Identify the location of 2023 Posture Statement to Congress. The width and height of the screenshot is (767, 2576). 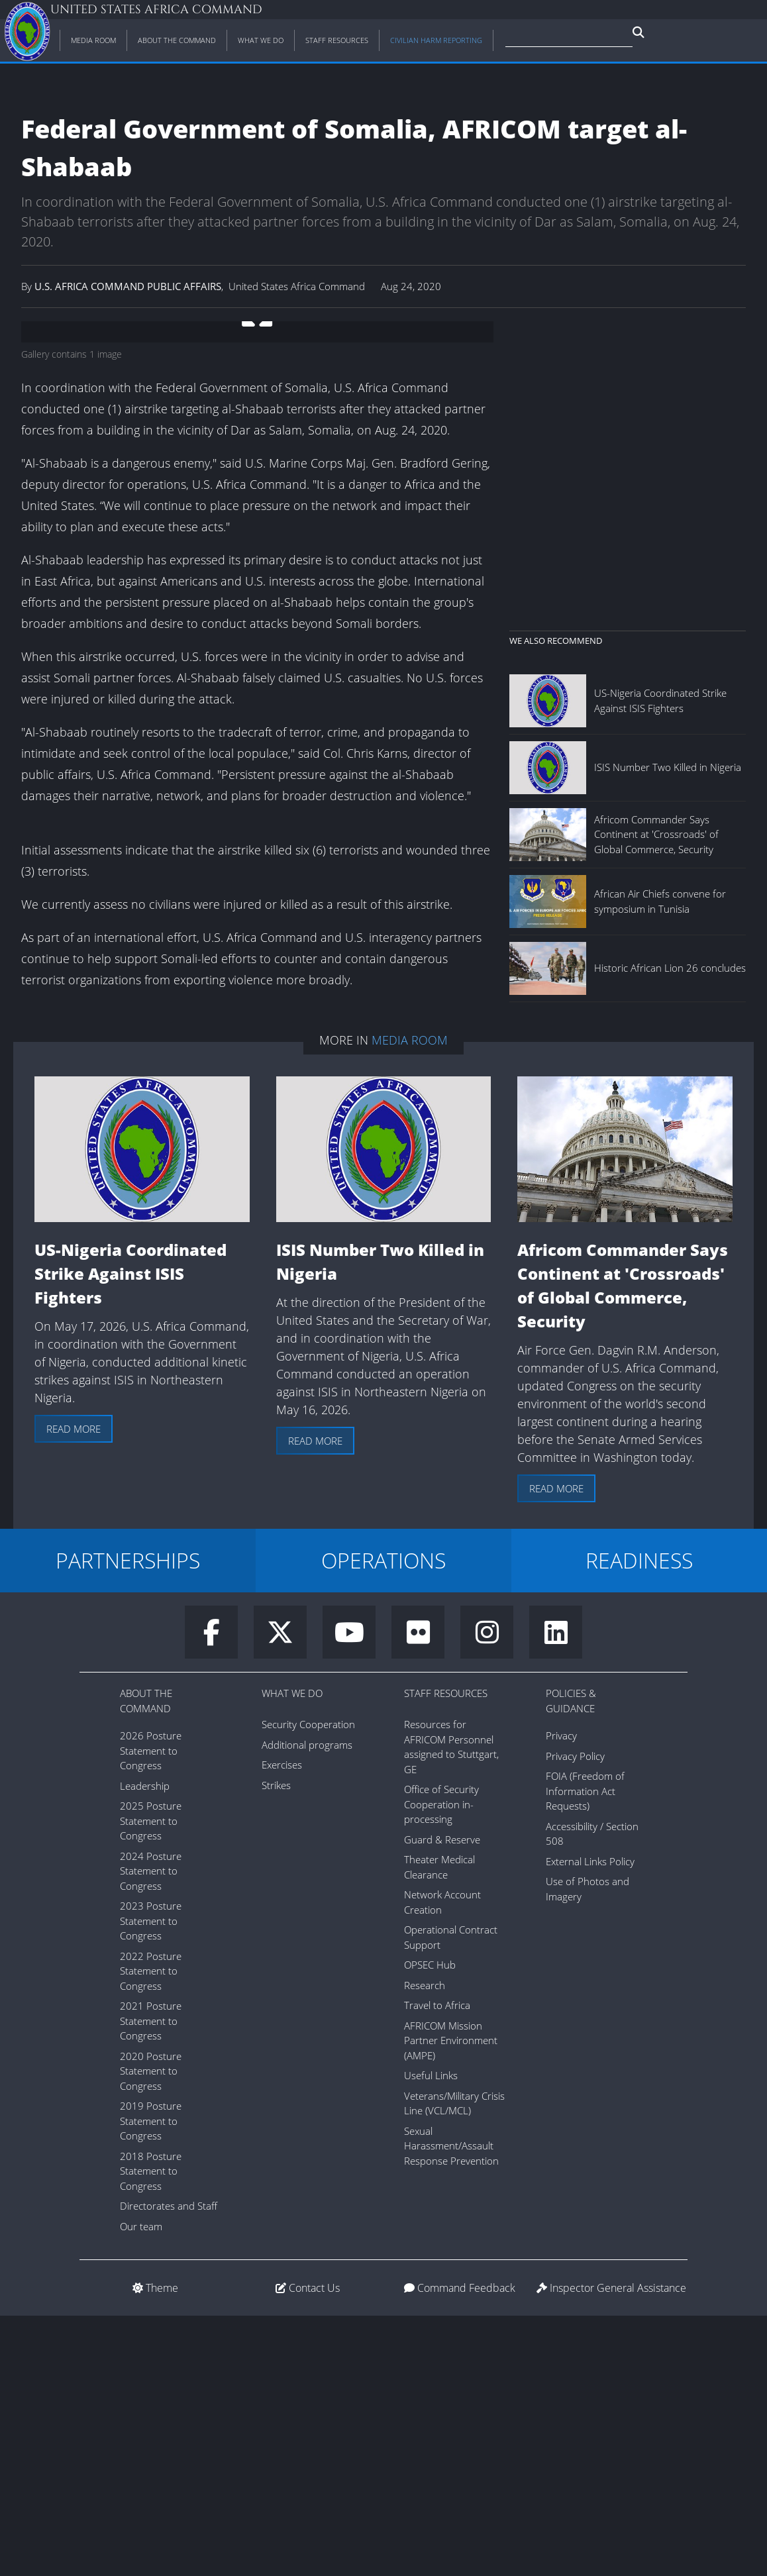
(150, 2180).